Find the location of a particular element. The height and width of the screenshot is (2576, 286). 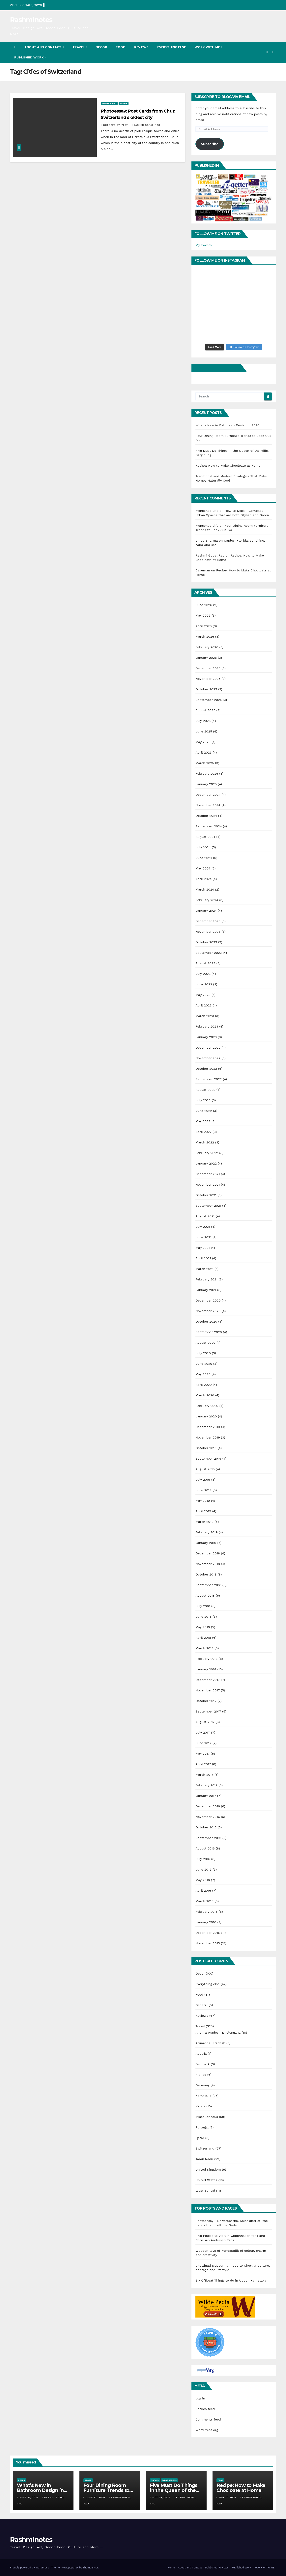

August 2019 is located at coordinates (205, 1469).